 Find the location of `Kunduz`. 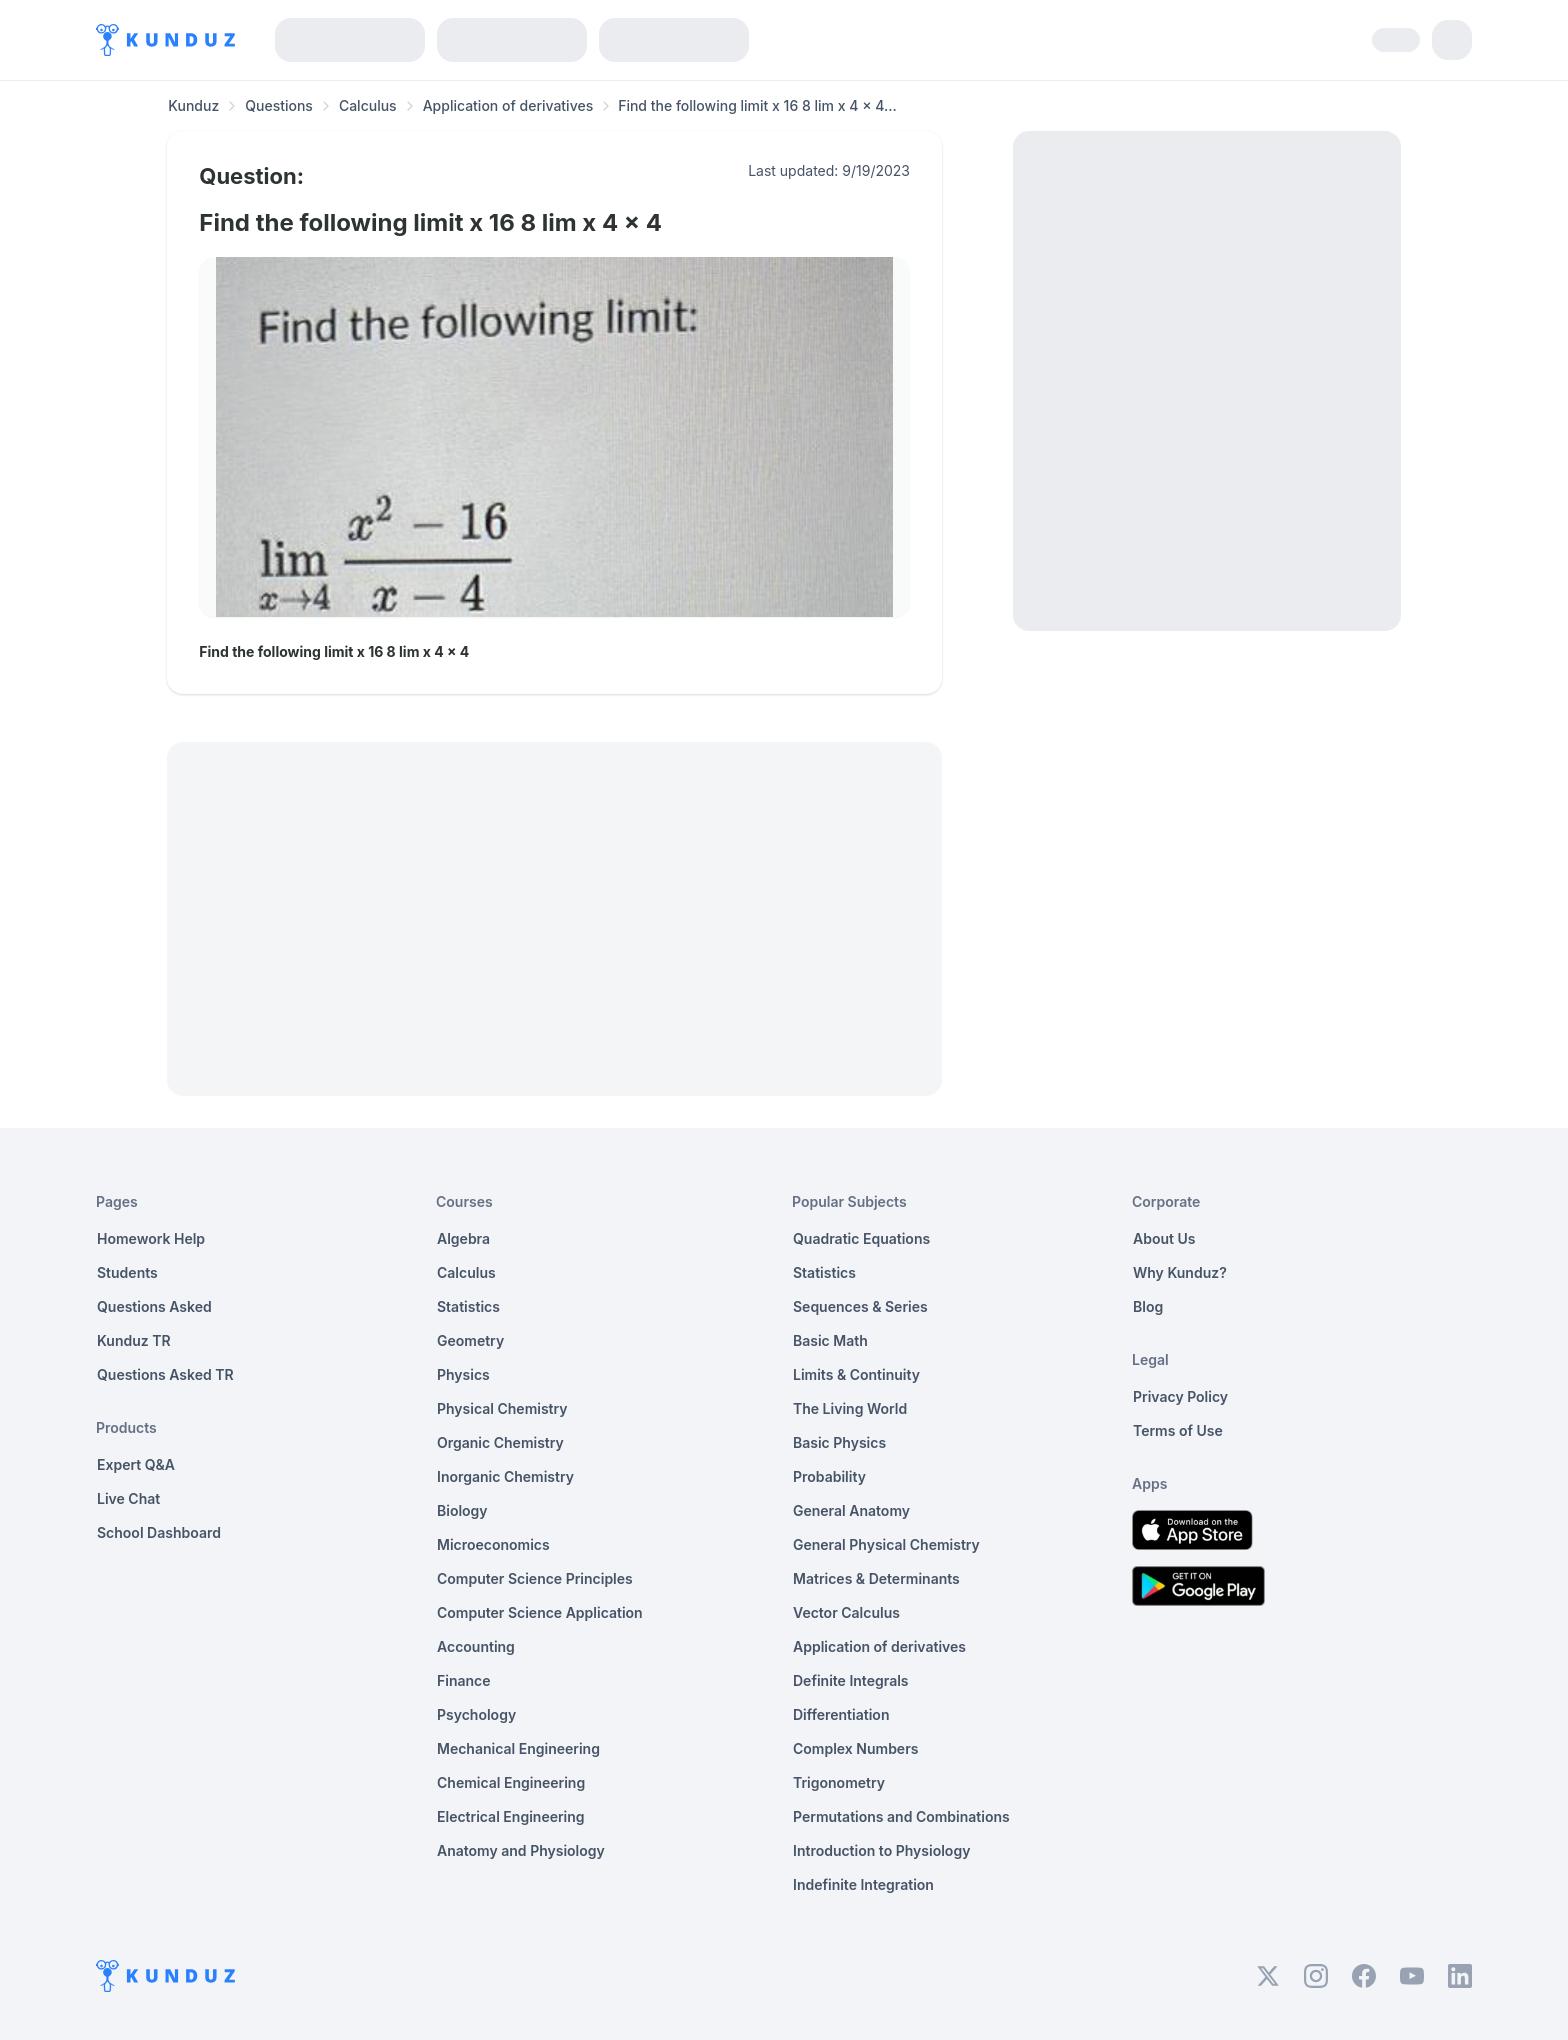

Kunduz is located at coordinates (193, 105).